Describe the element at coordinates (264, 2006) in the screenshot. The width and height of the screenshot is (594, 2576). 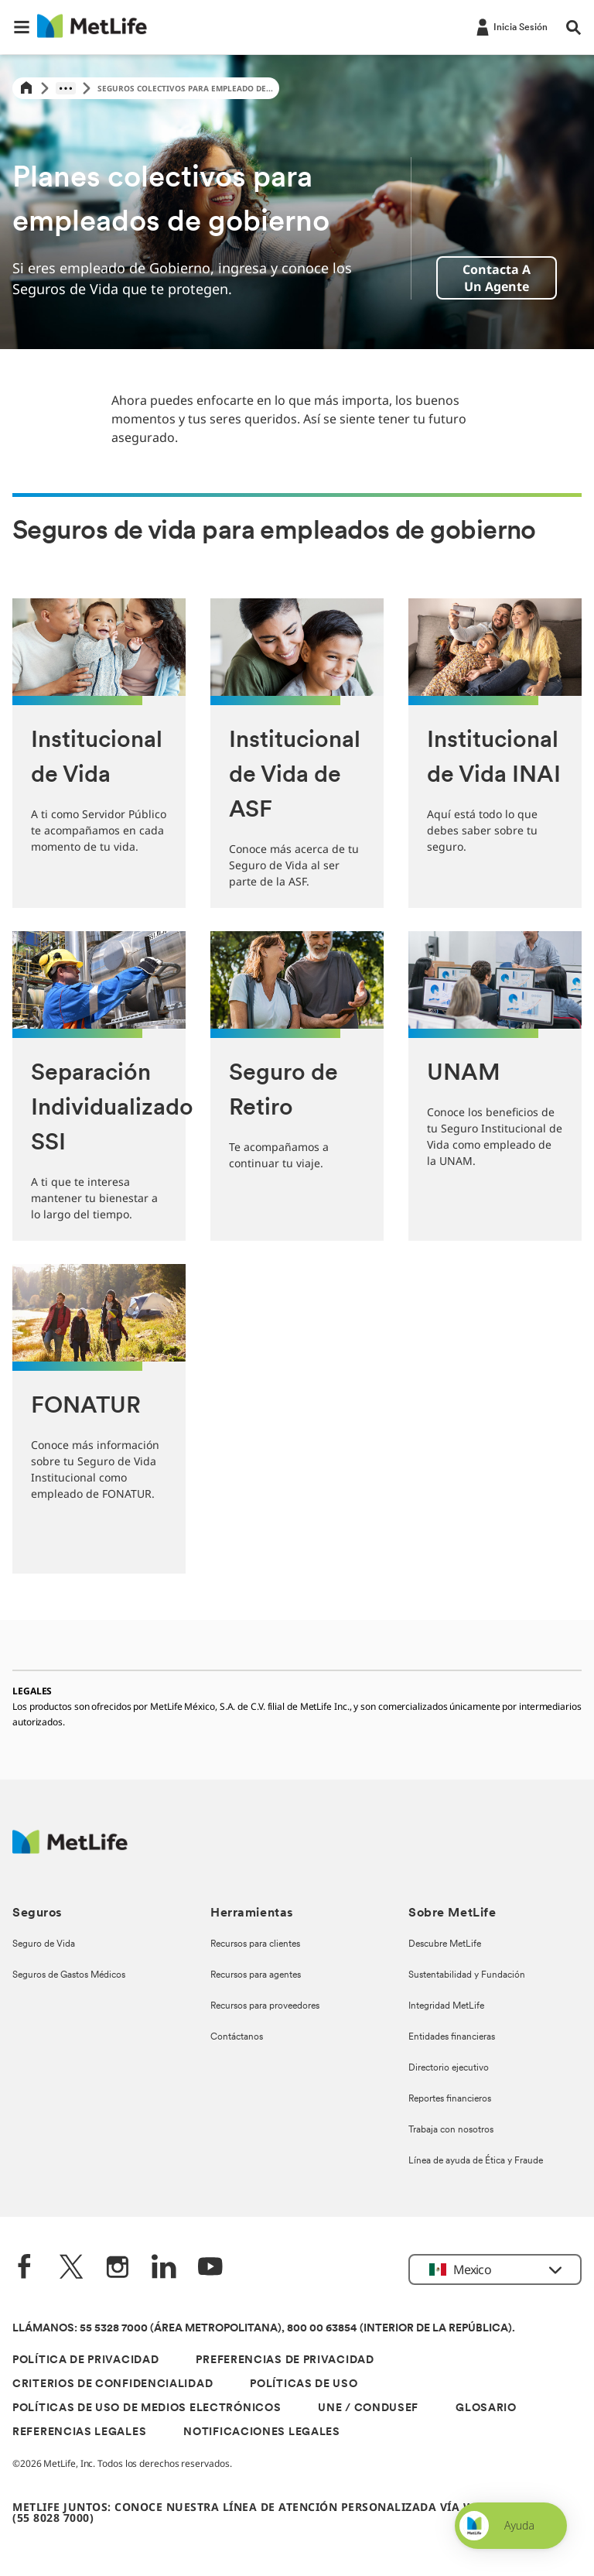
I see `Recursos para proveedores` at that location.